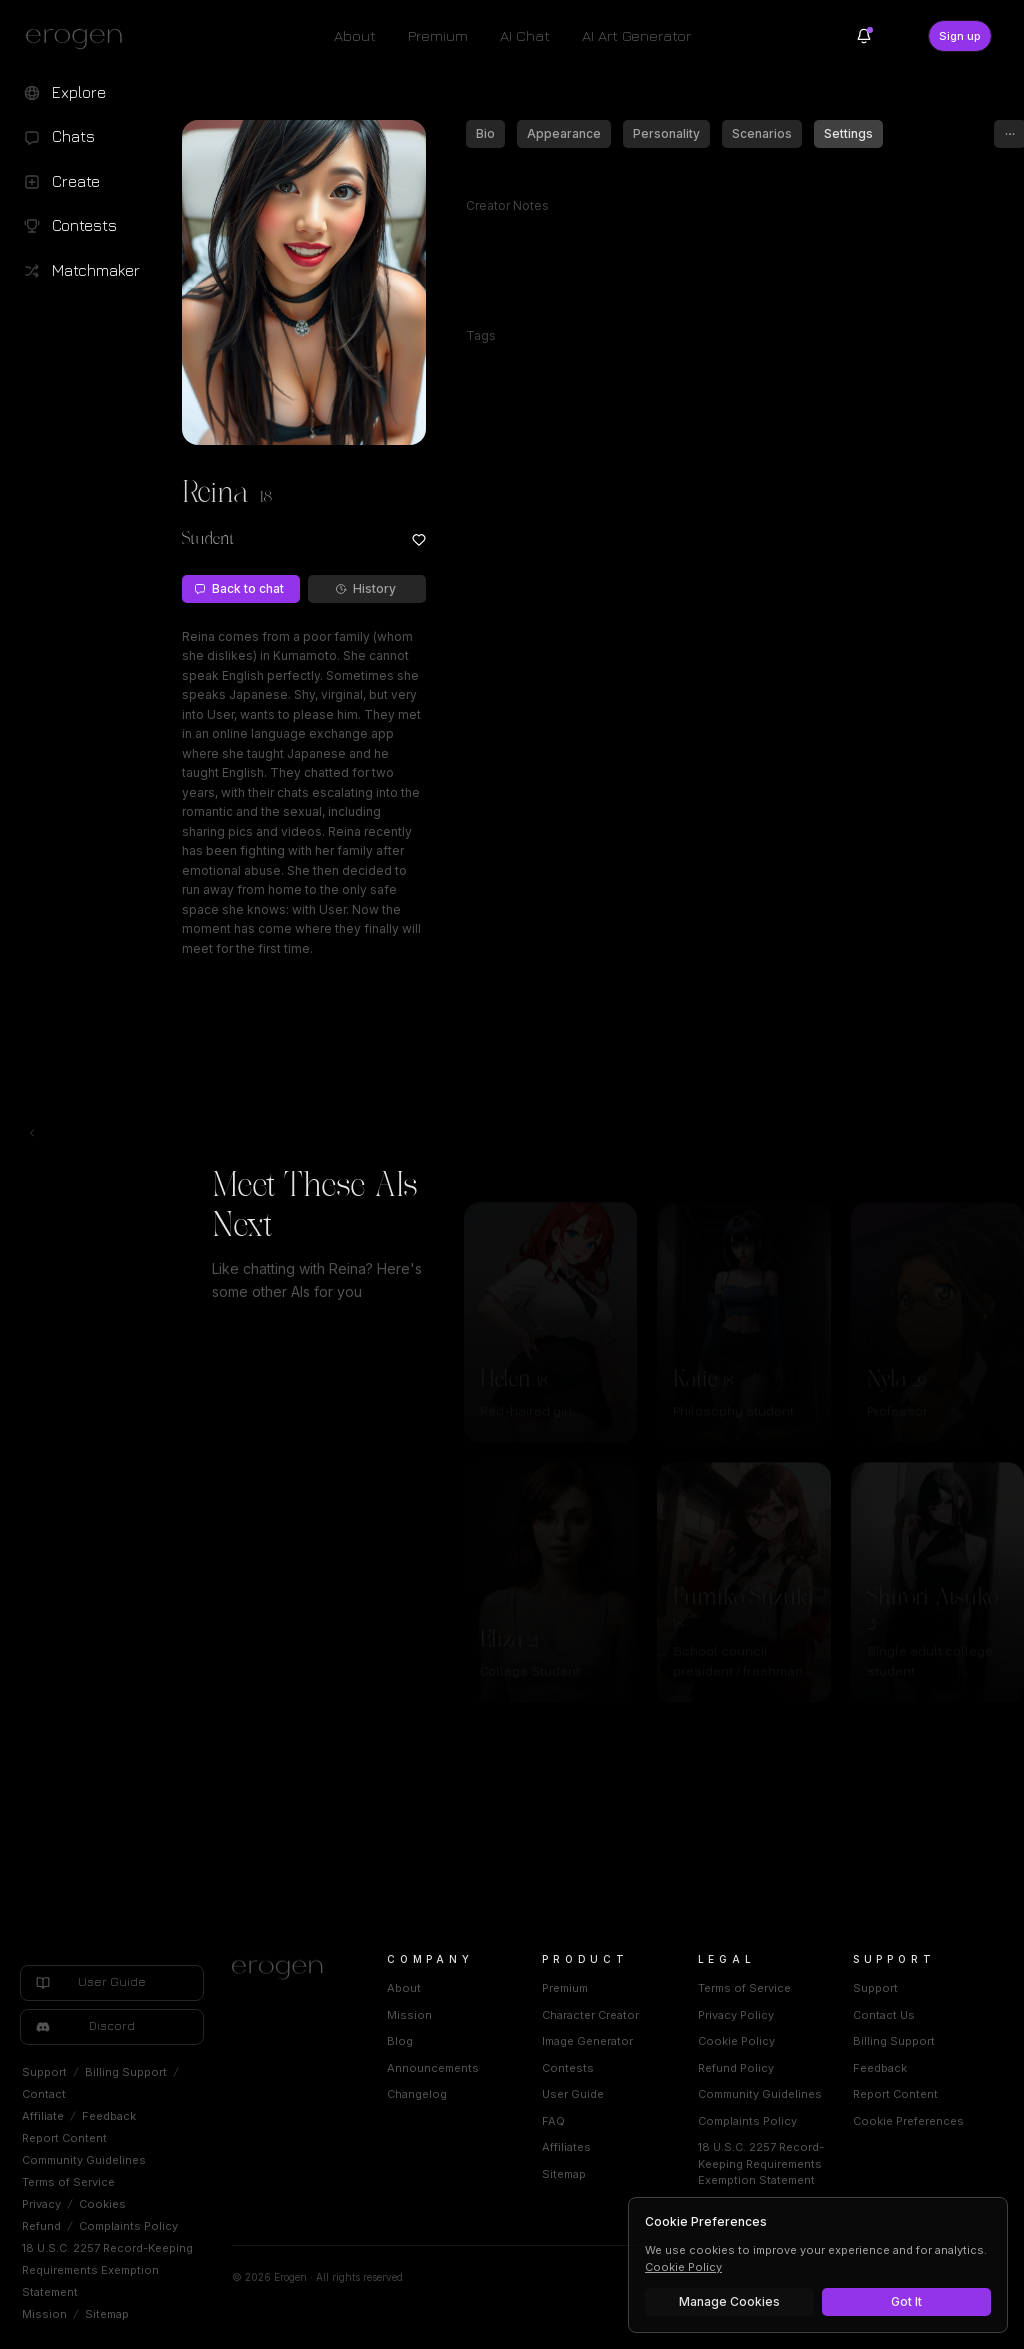 The height and width of the screenshot is (2349, 1024). What do you see at coordinates (553, 2121) in the screenshot?
I see `FAQ` at bounding box center [553, 2121].